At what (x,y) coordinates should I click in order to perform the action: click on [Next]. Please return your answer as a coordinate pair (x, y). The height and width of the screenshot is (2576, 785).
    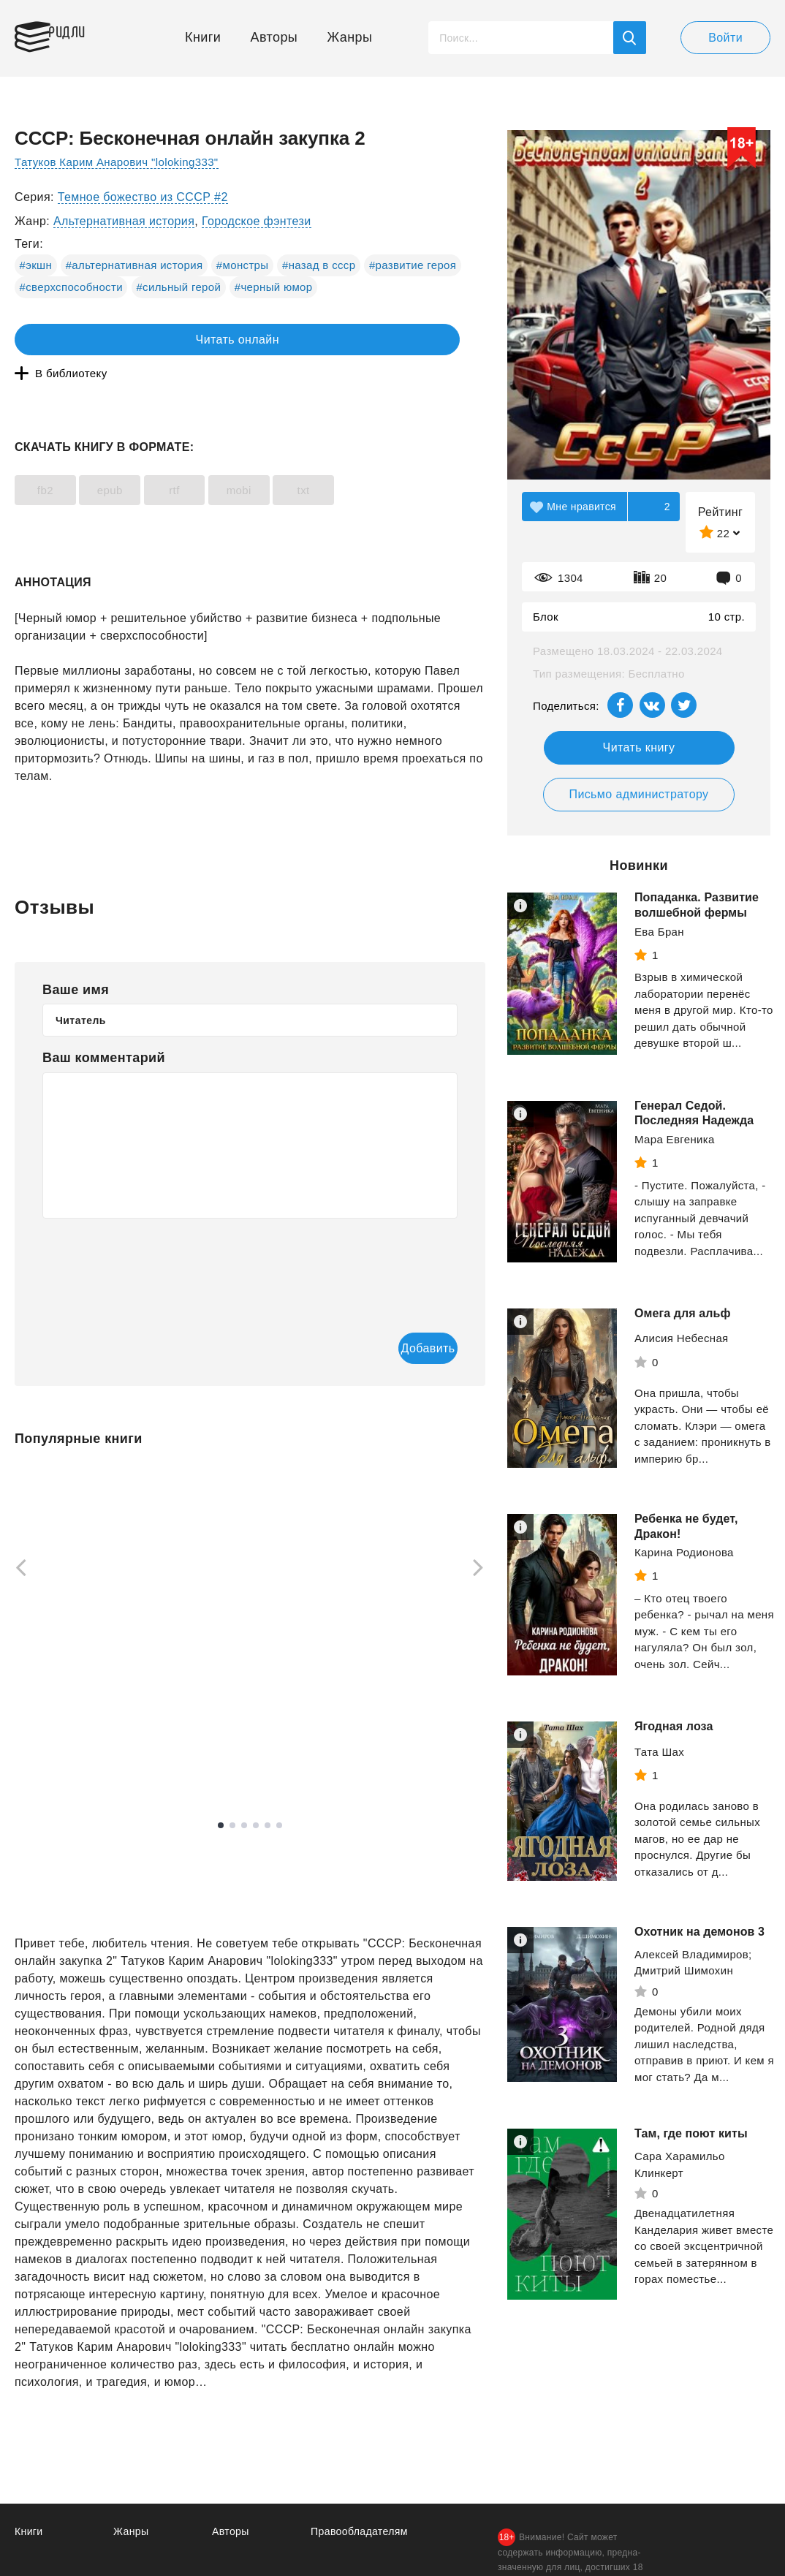
    Looking at the image, I should click on (483, 1538).